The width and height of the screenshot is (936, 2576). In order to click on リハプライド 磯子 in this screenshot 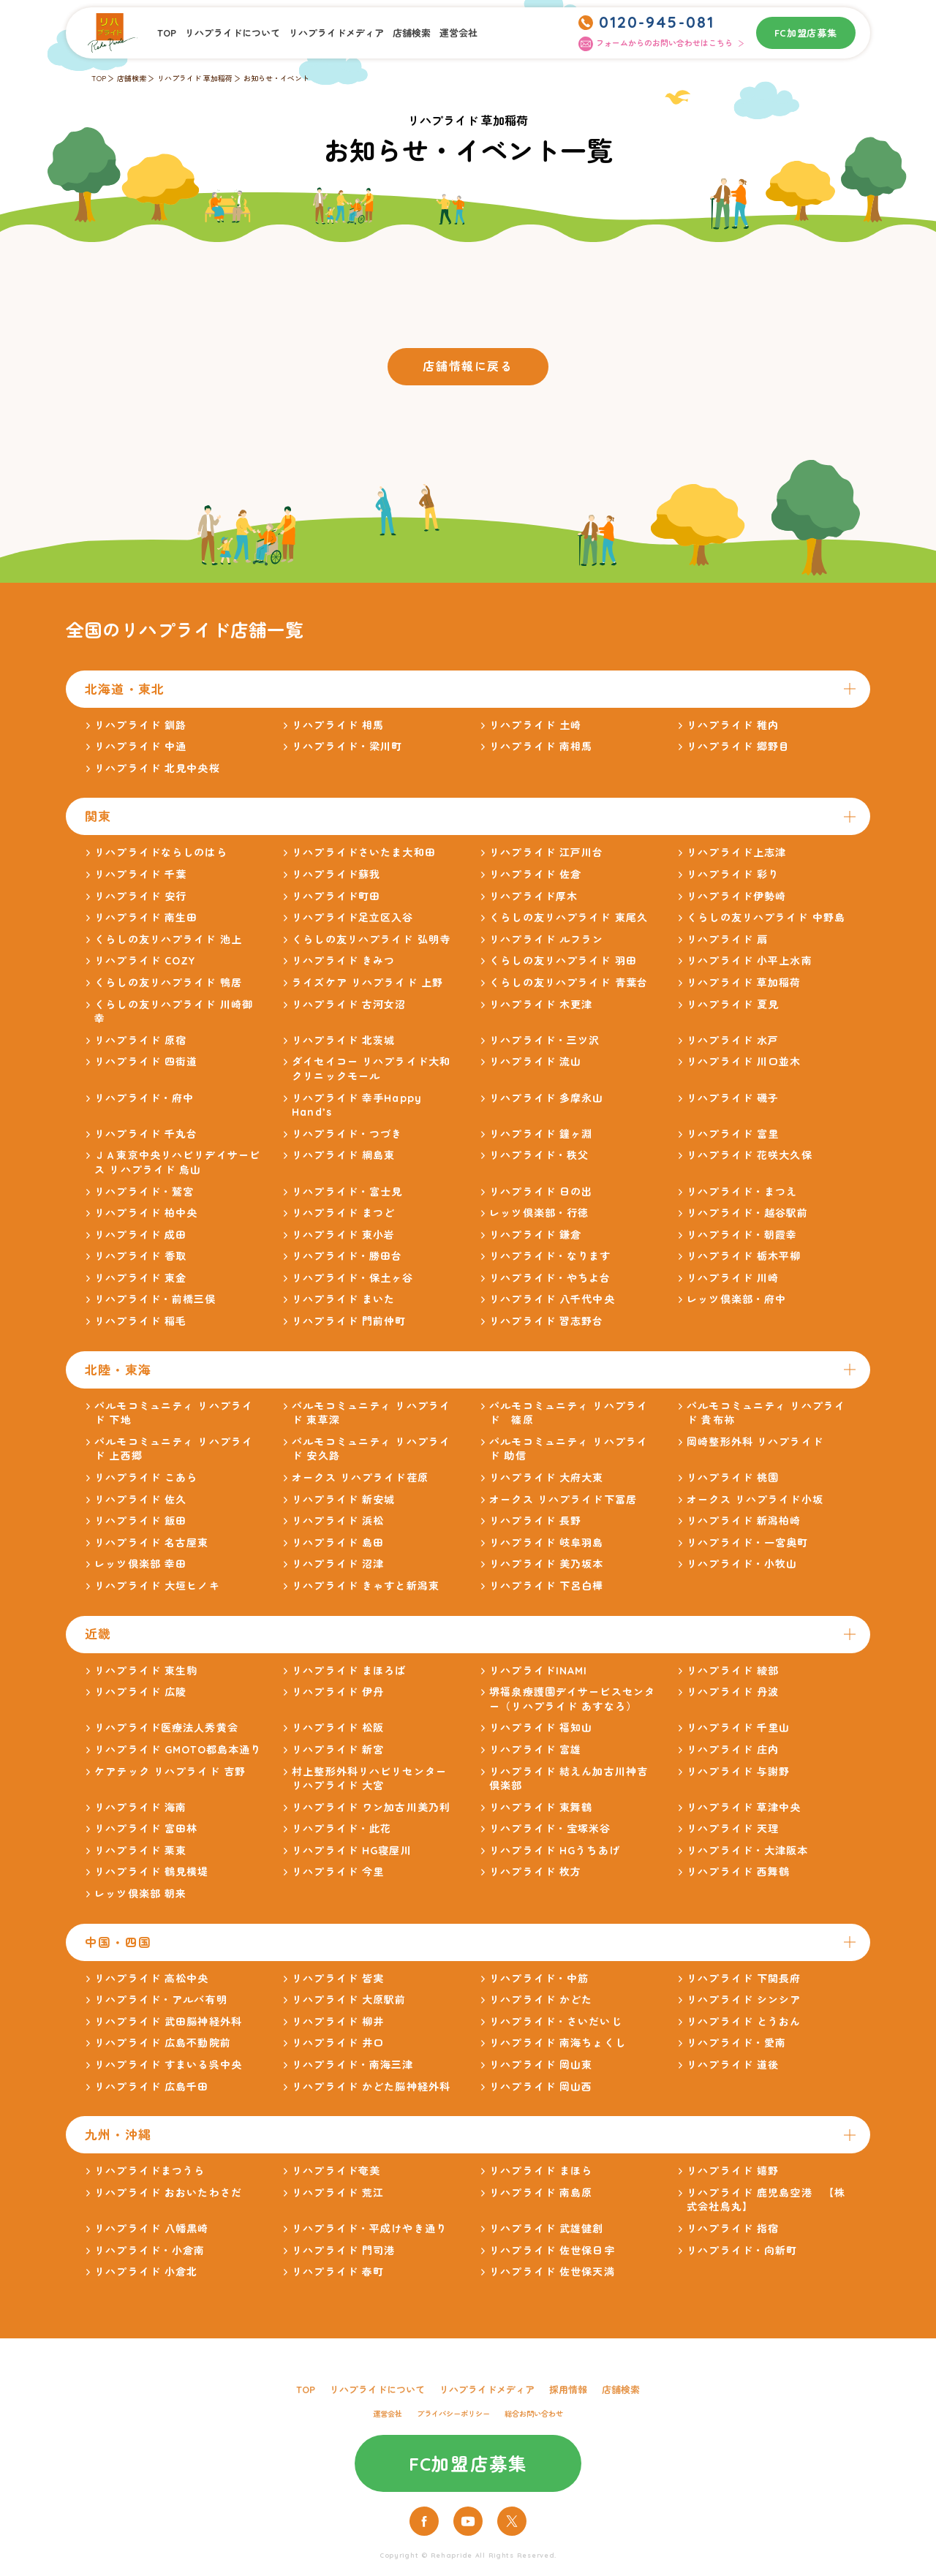, I will do `click(733, 1098)`.